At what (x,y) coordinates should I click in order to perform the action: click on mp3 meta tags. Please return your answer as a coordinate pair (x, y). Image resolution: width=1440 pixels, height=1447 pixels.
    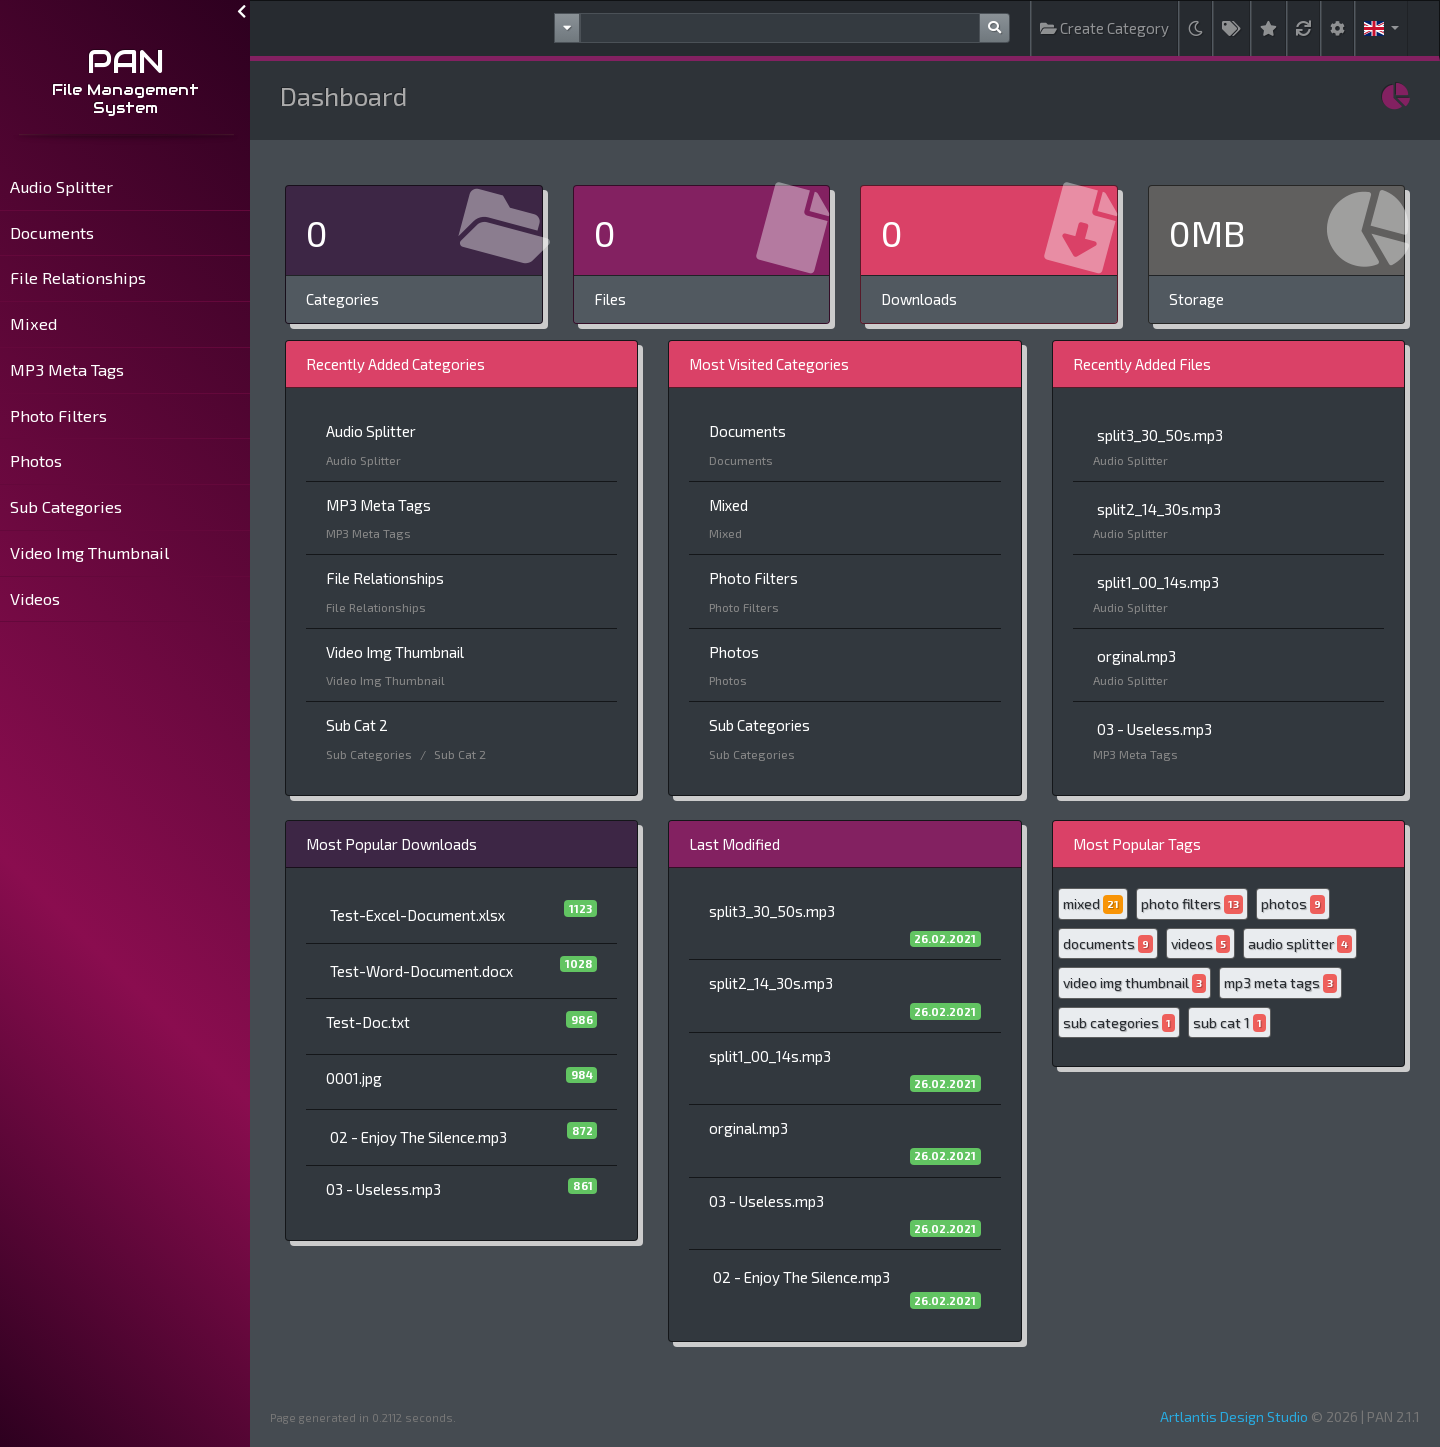
    Looking at the image, I should click on (1280, 983).